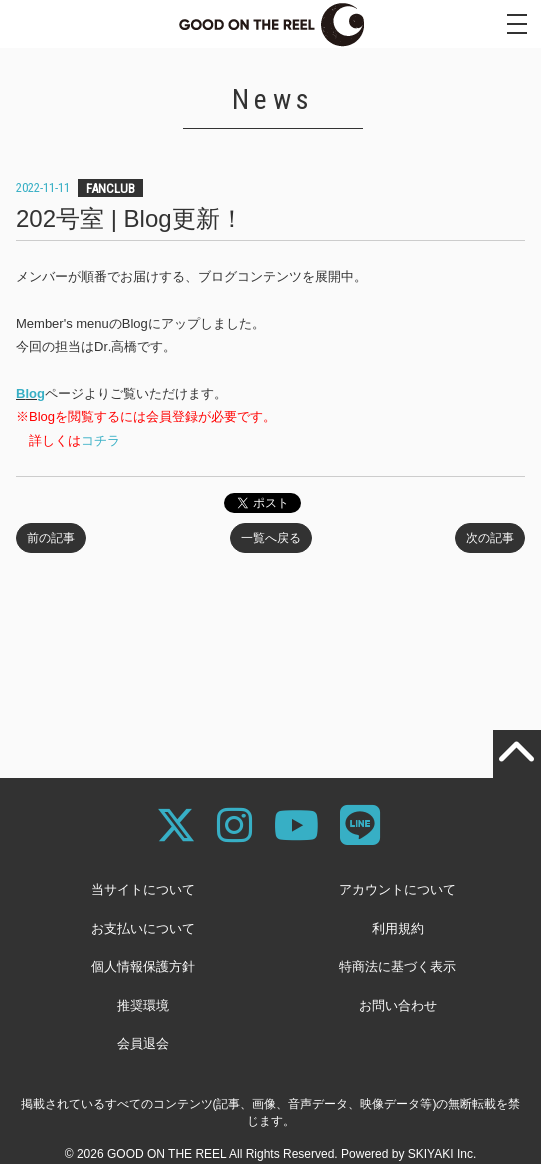 The image size is (541, 1164). What do you see at coordinates (35, 393) in the screenshot?
I see `log` at bounding box center [35, 393].